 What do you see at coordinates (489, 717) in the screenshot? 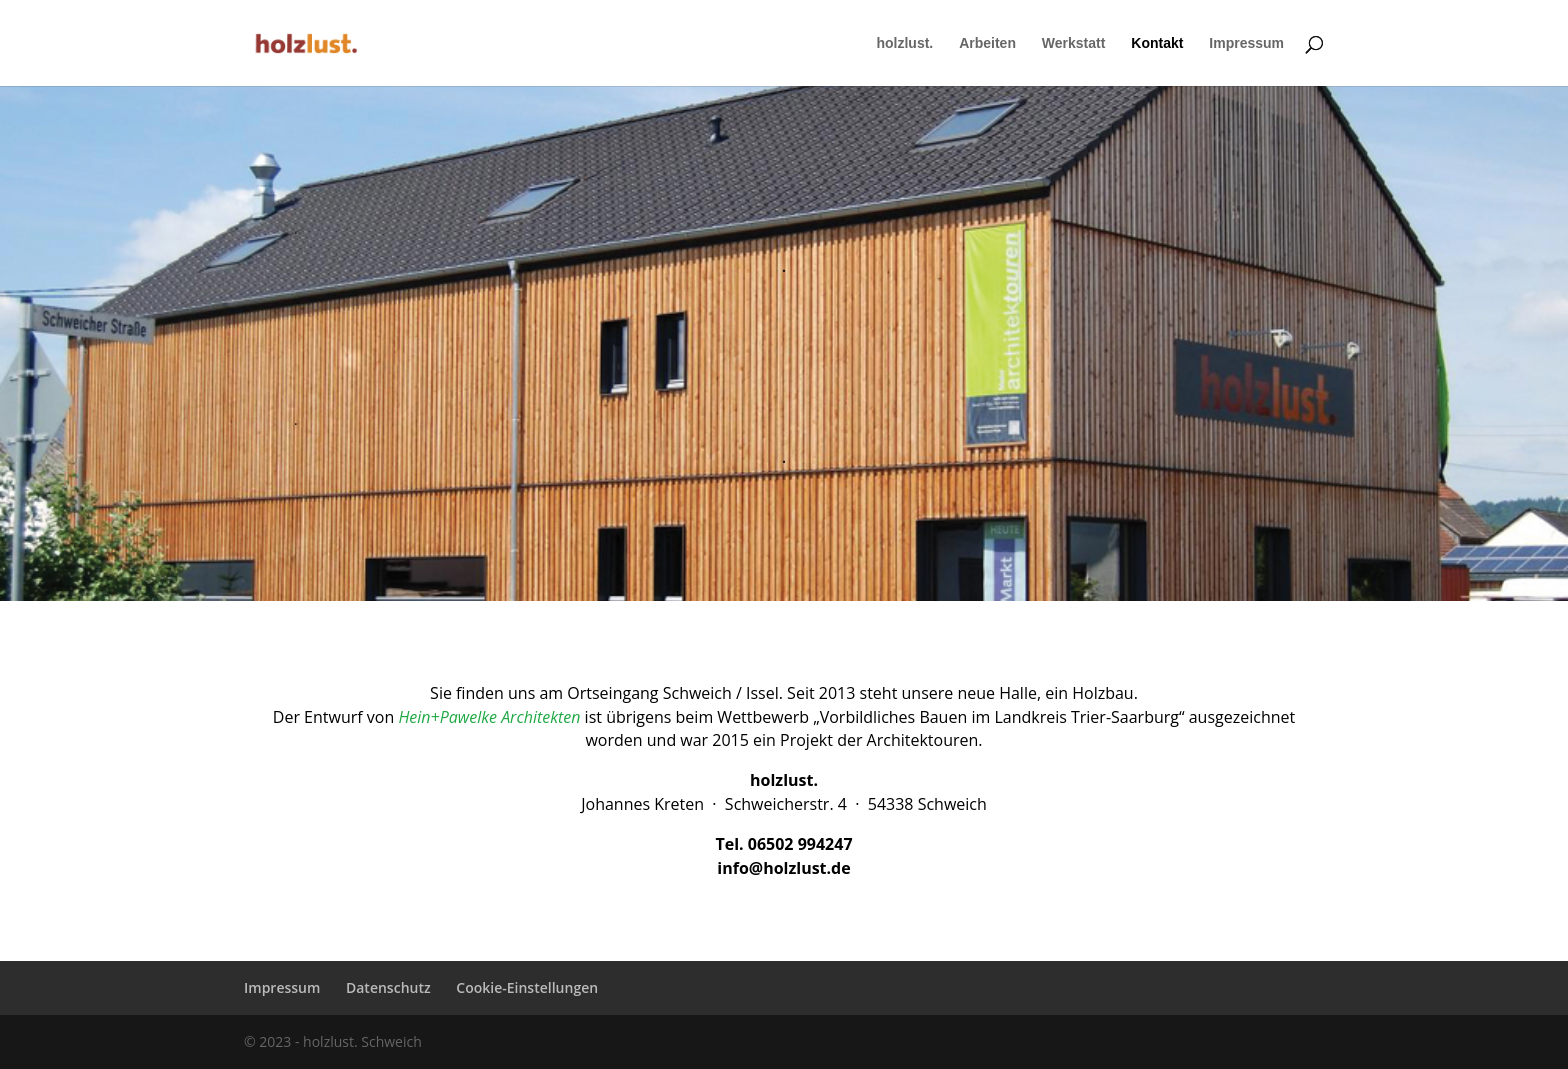
I see `Hein+Pawelke Architekten` at bounding box center [489, 717].